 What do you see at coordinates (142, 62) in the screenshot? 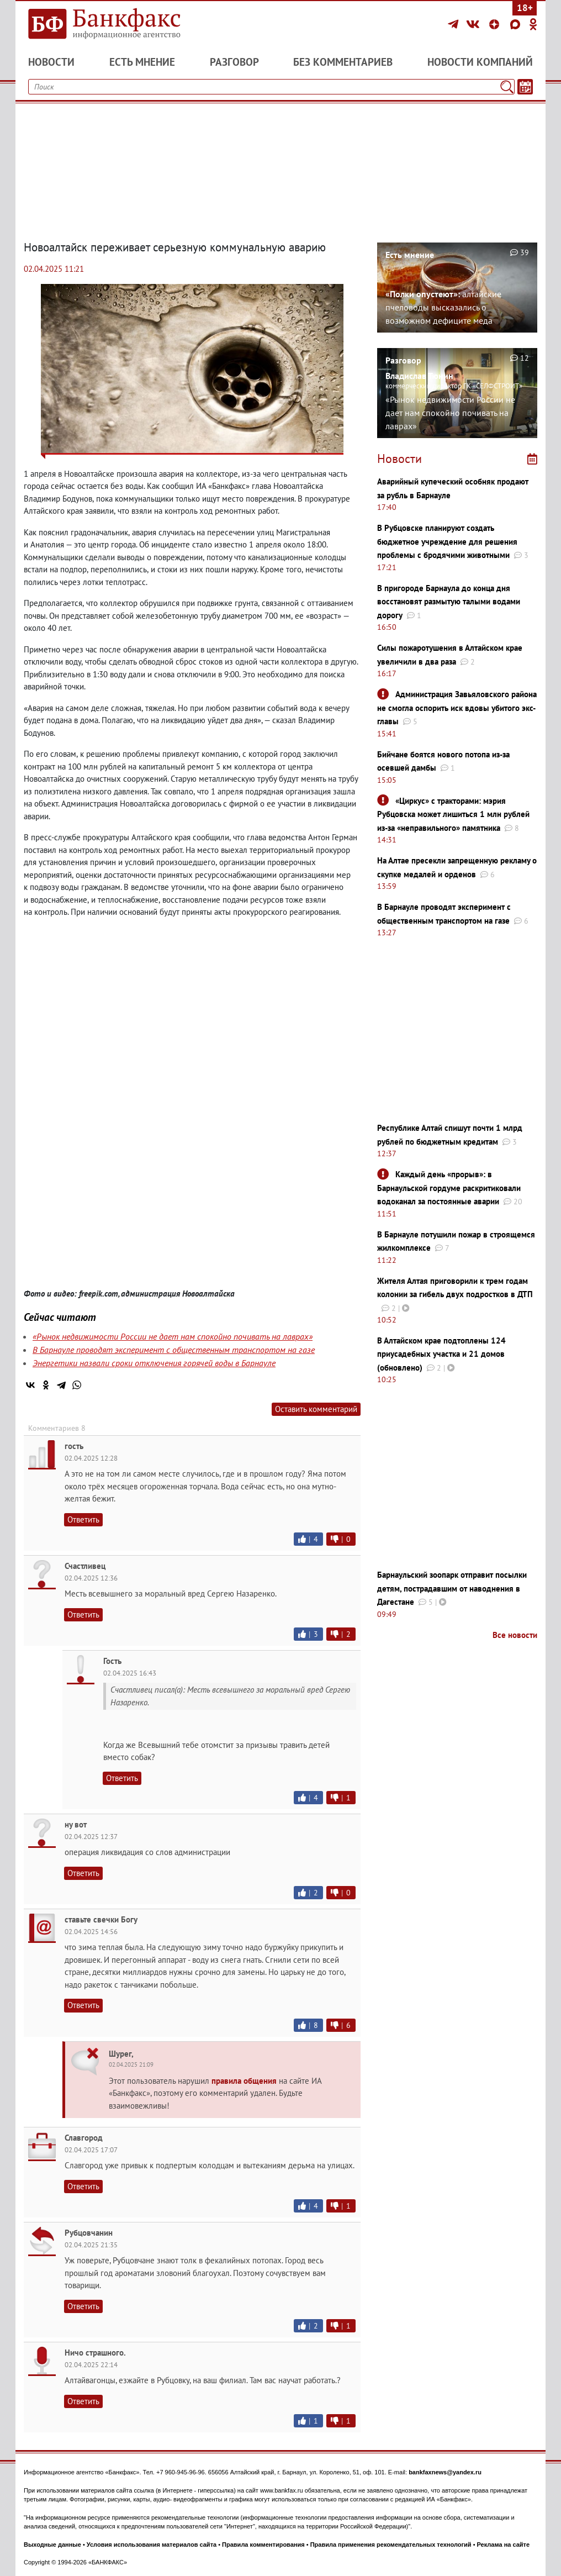
I see `Есть мнение` at bounding box center [142, 62].